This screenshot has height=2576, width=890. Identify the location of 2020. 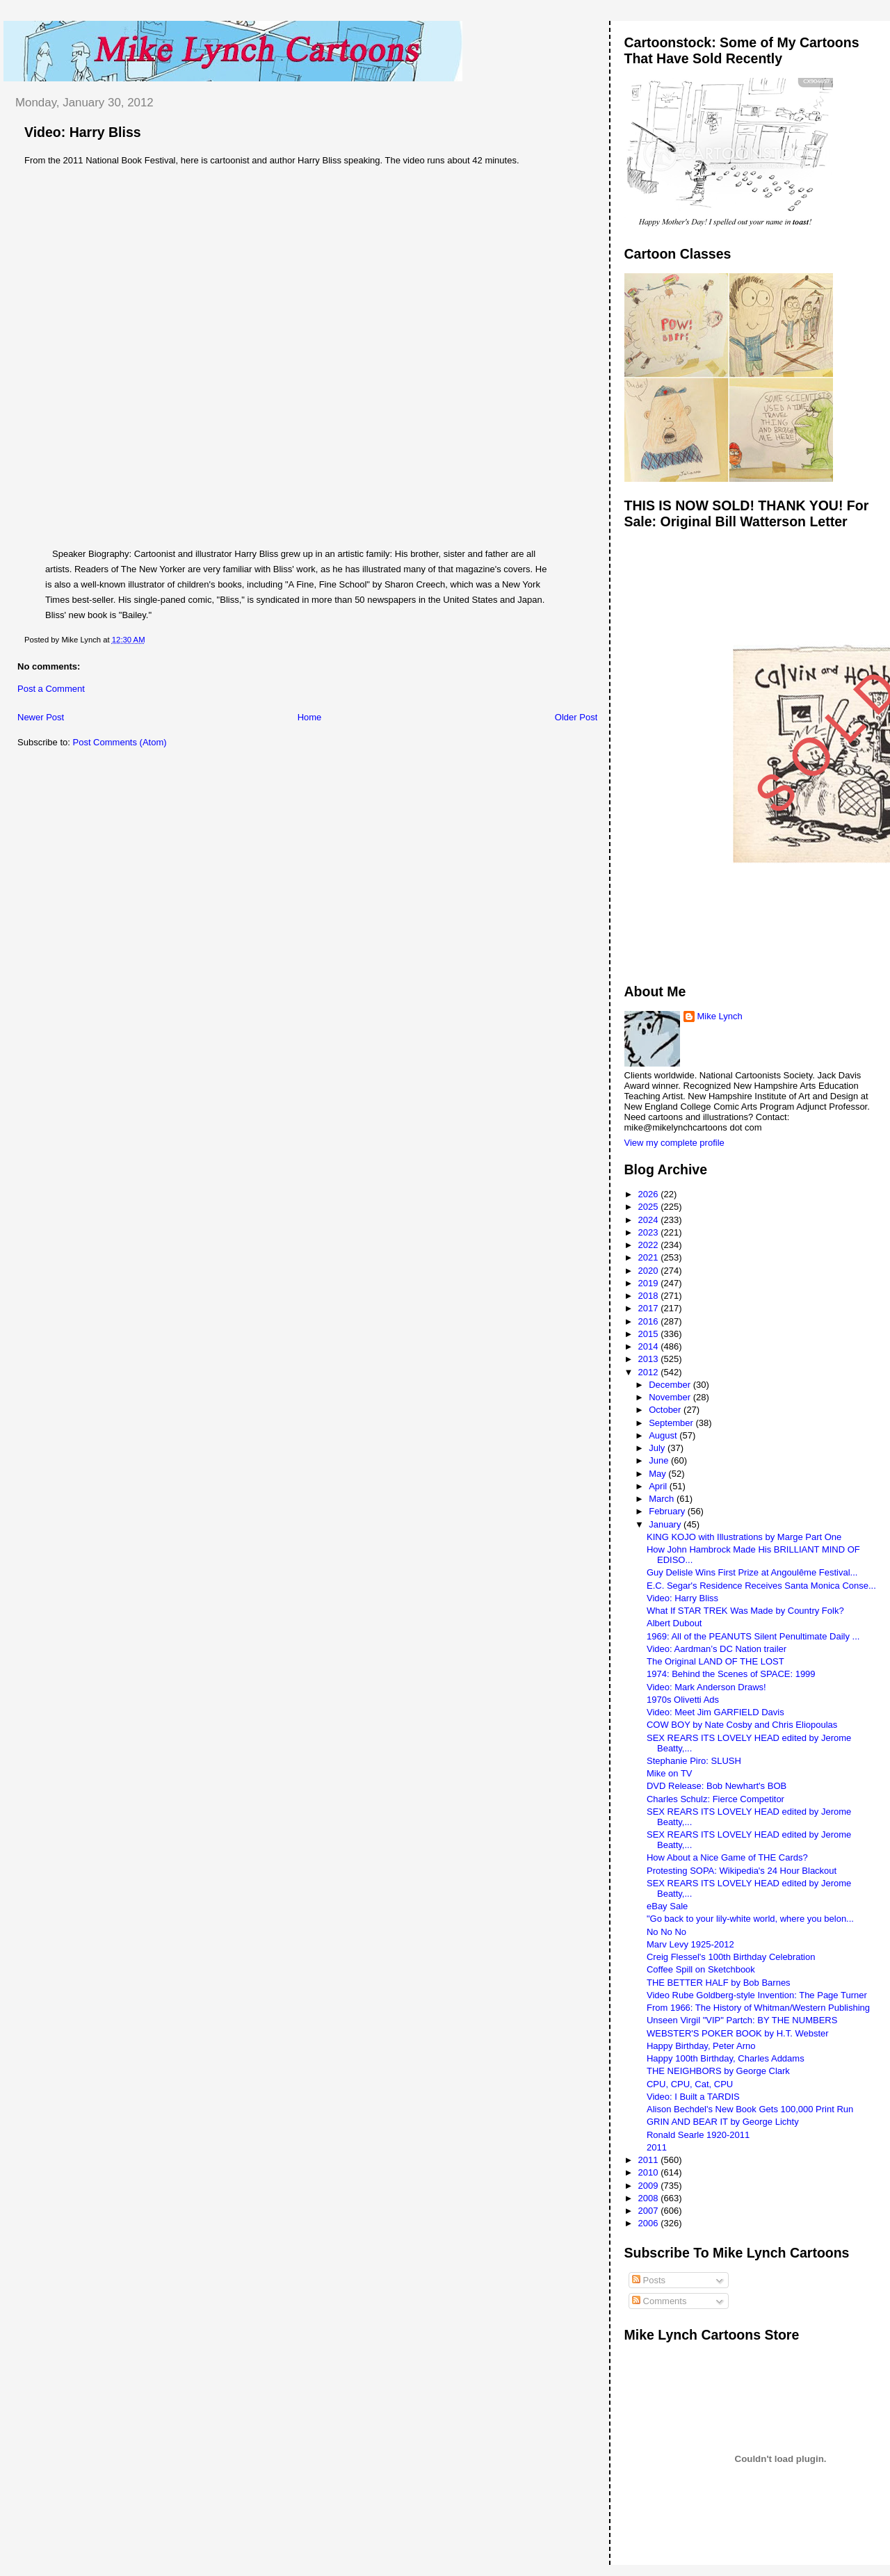
(649, 1270).